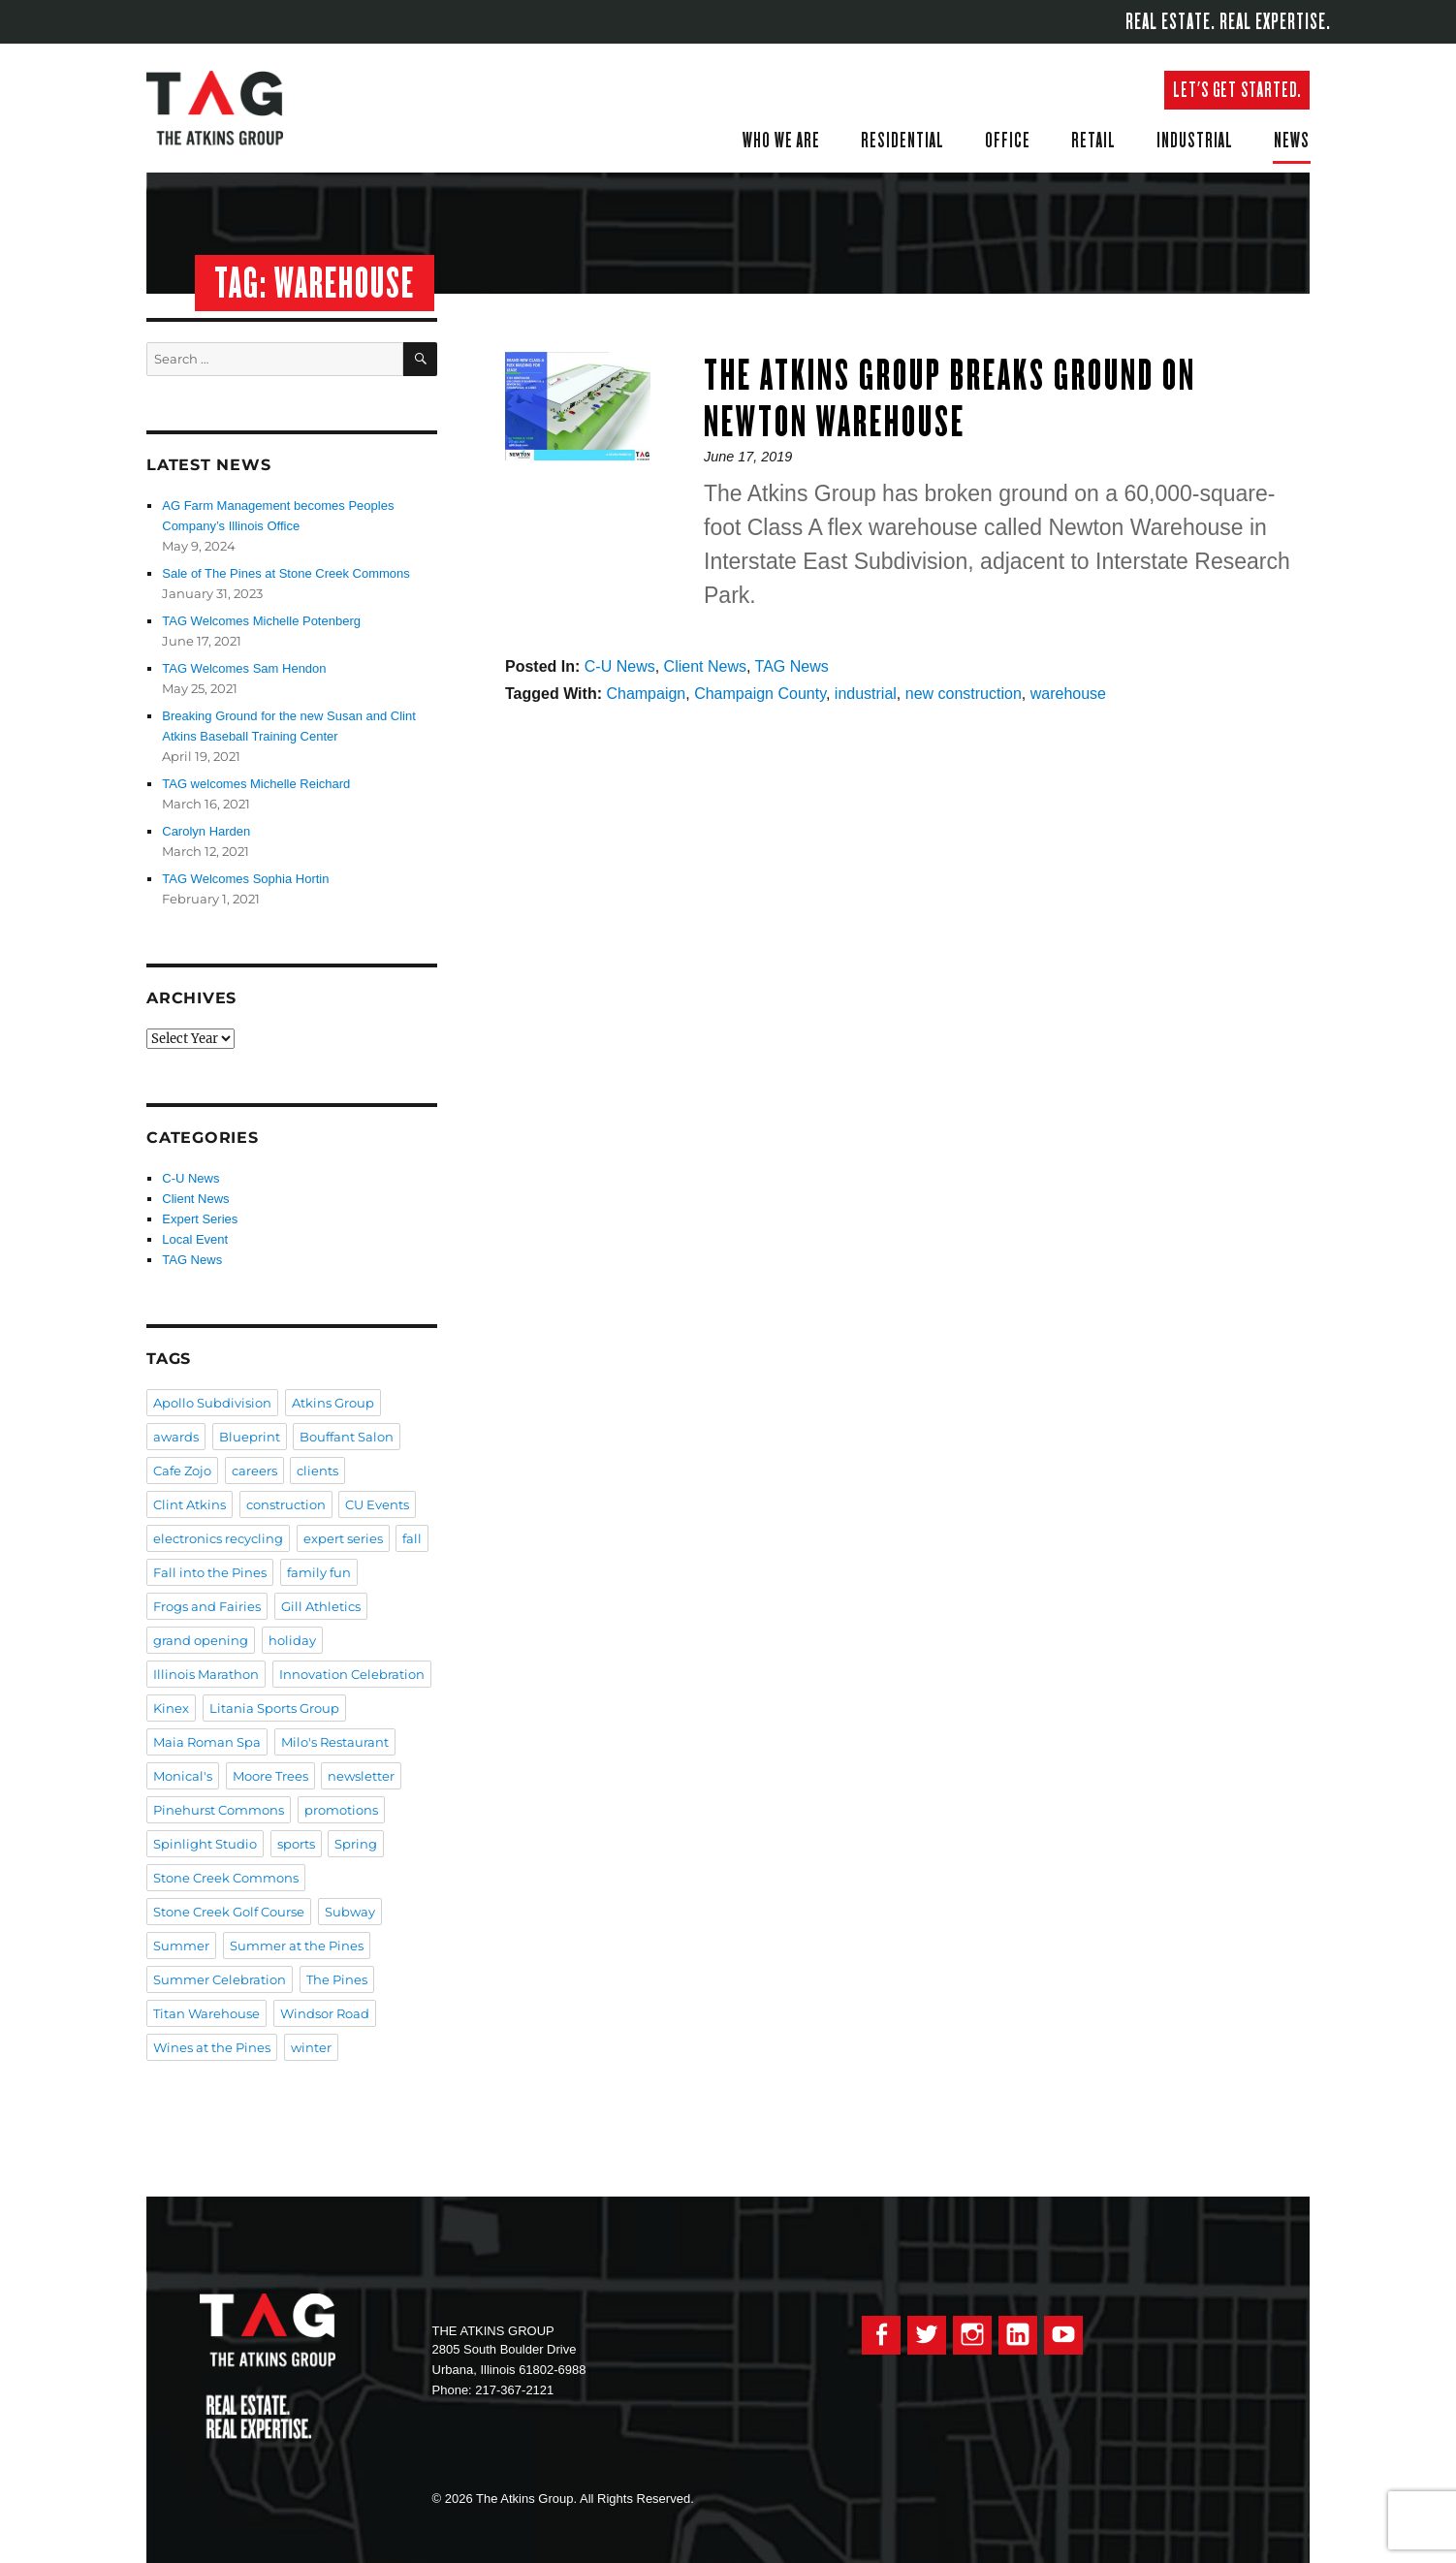 The width and height of the screenshot is (1456, 2563). Describe the element at coordinates (211, 2047) in the screenshot. I see `Wines at the Pines` at that location.